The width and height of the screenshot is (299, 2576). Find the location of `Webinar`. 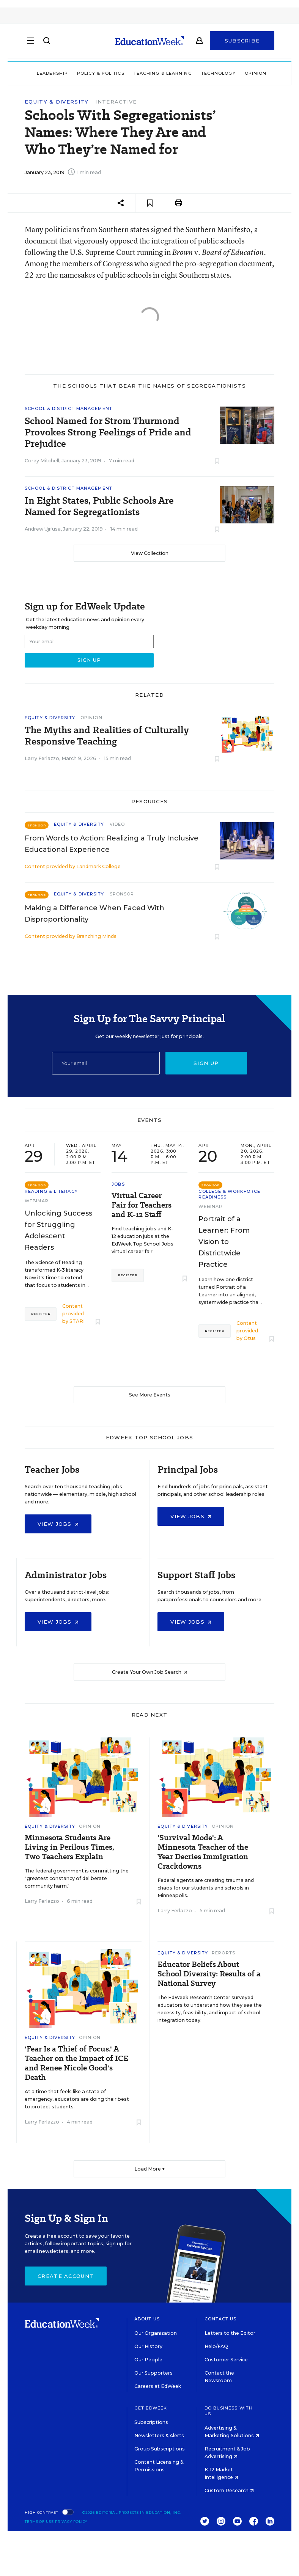

Webinar is located at coordinates (37, 1200).